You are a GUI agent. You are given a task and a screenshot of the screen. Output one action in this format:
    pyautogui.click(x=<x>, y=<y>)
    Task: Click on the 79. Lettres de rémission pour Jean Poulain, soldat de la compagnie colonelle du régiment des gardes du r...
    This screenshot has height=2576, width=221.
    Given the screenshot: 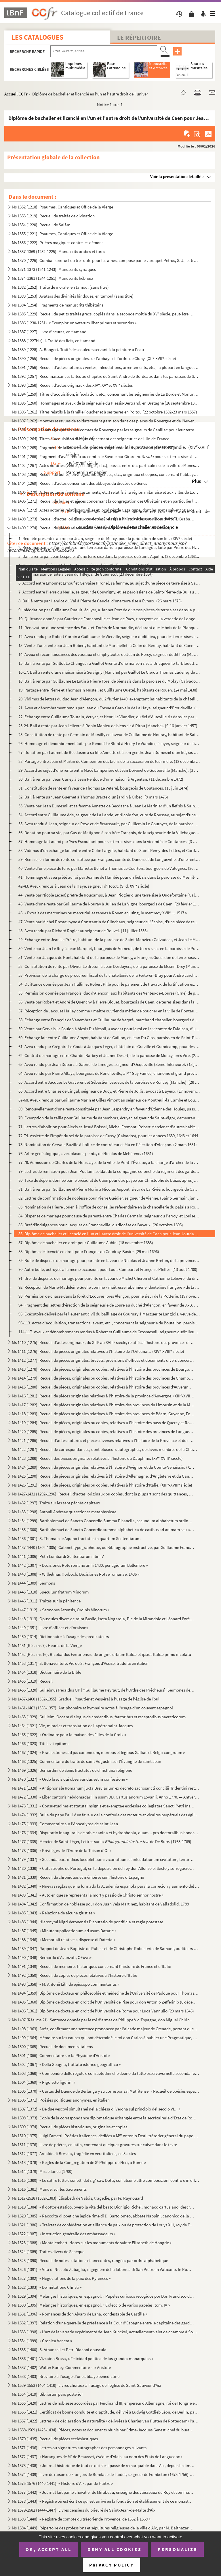 What is the action you would take?
    pyautogui.click(x=109, y=1171)
    